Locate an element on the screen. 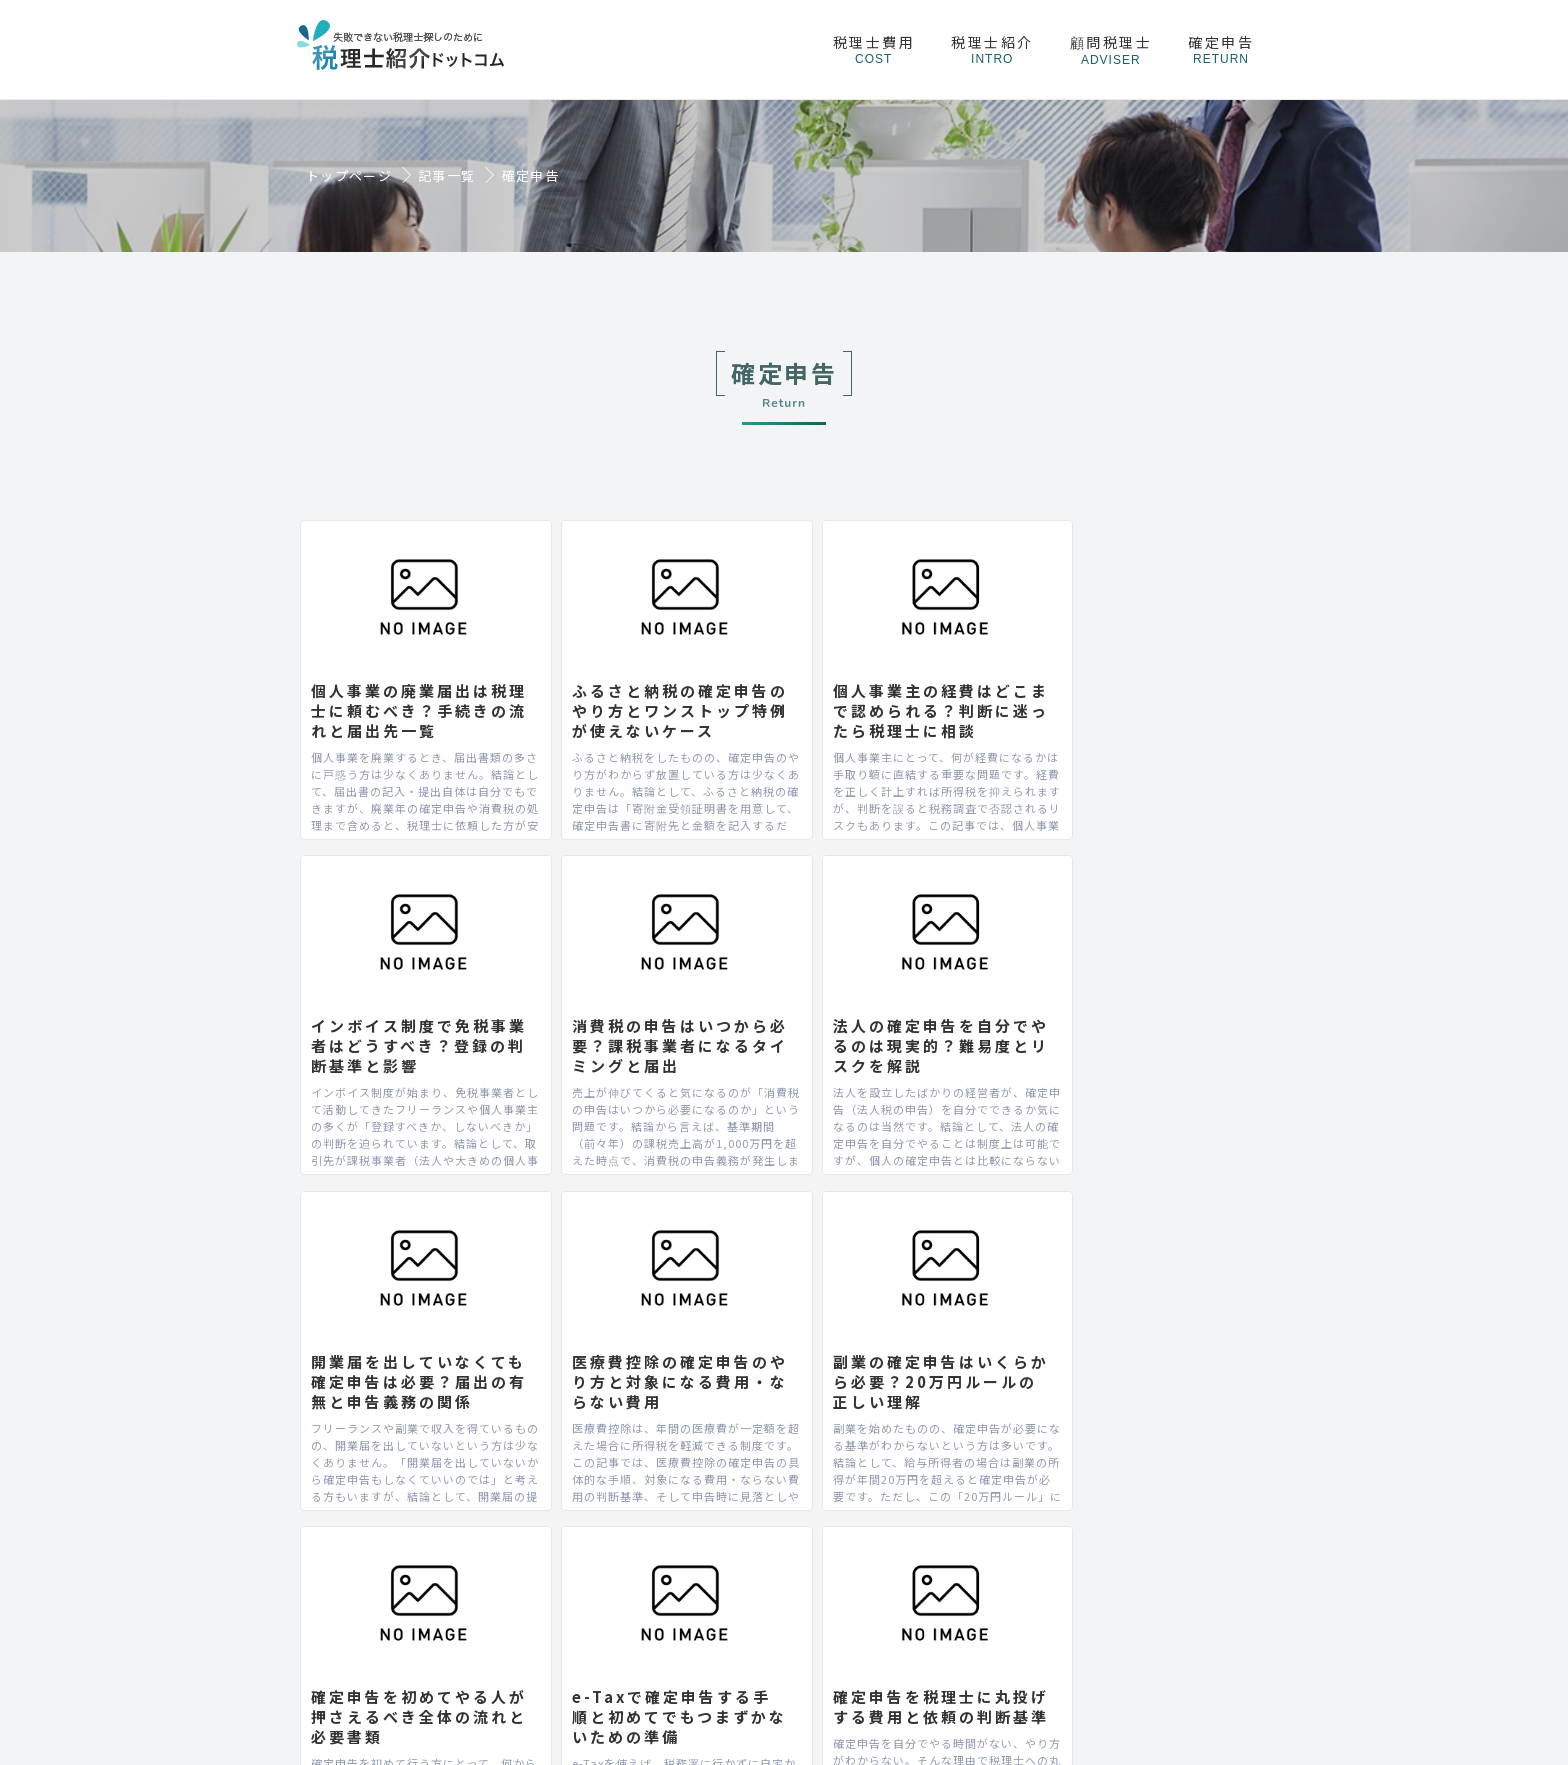 This screenshot has width=1568, height=1765. 税理士費用 is located at coordinates (874, 49).